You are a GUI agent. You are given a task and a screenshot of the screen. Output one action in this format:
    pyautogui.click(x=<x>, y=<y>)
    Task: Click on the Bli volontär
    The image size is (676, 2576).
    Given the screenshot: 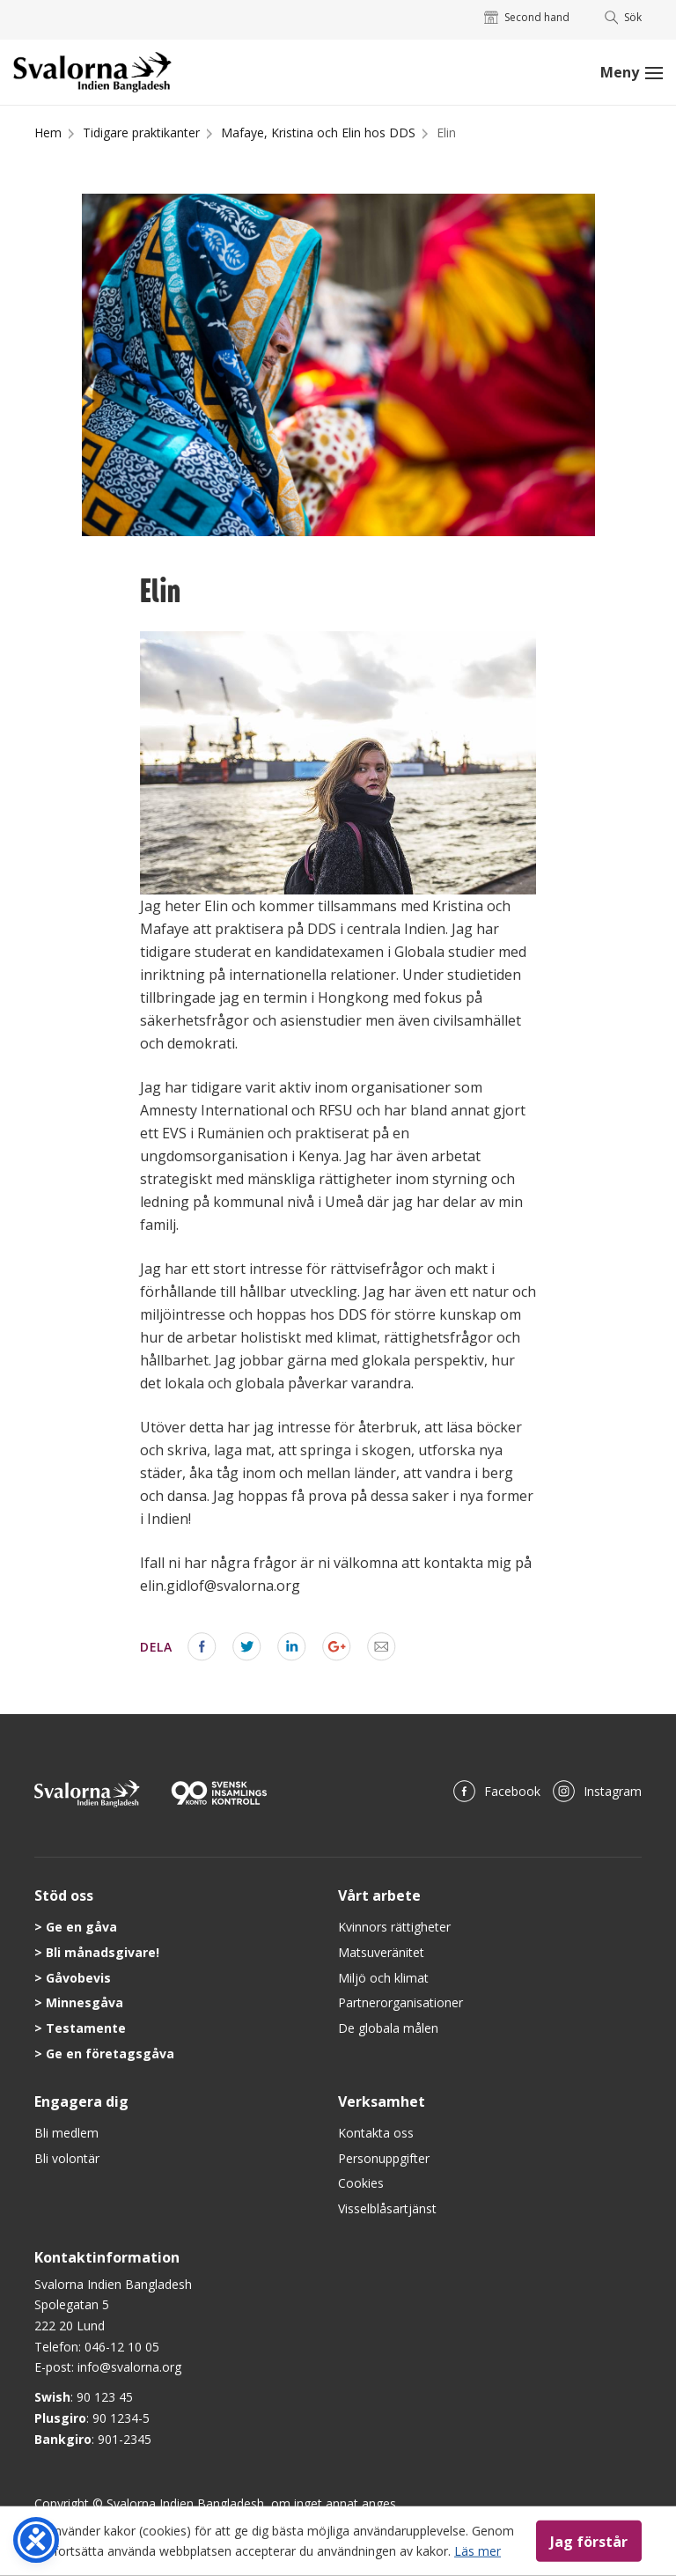 What is the action you would take?
    pyautogui.click(x=66, y=2158)
    